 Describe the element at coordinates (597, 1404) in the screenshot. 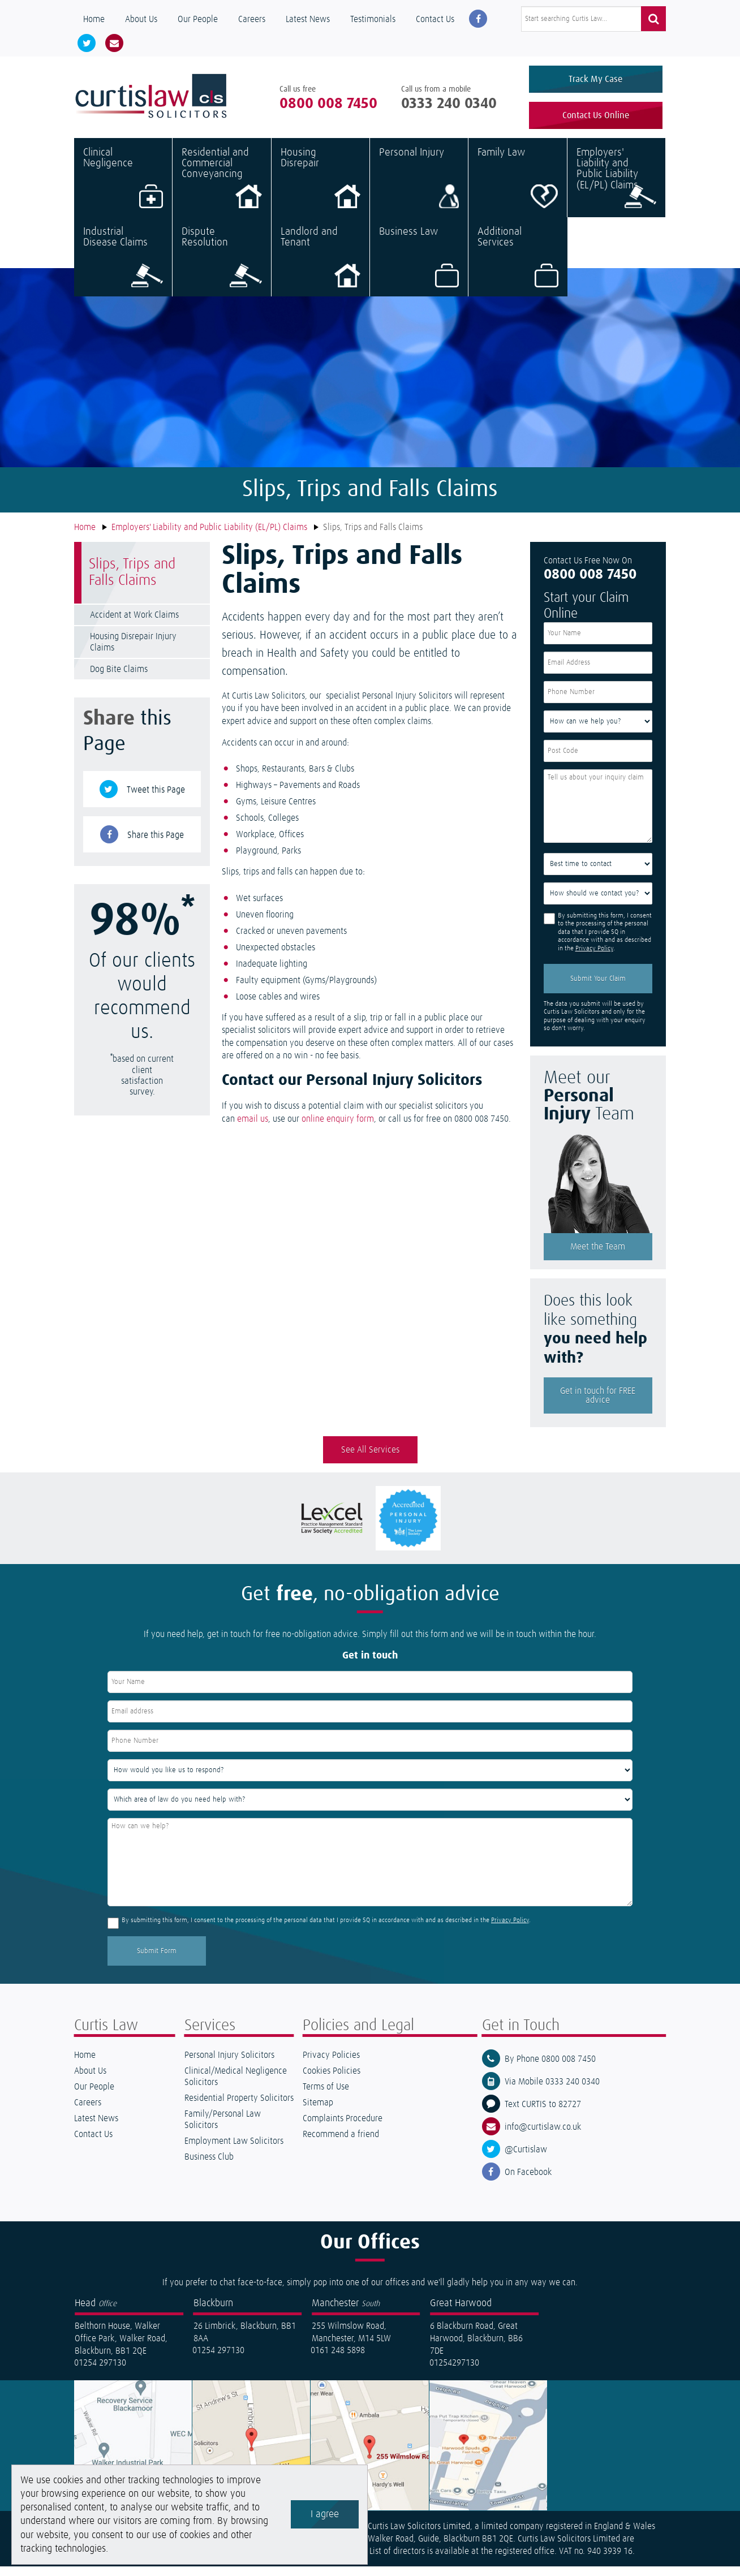

I see `Get in touch for FREE advice` at that location.